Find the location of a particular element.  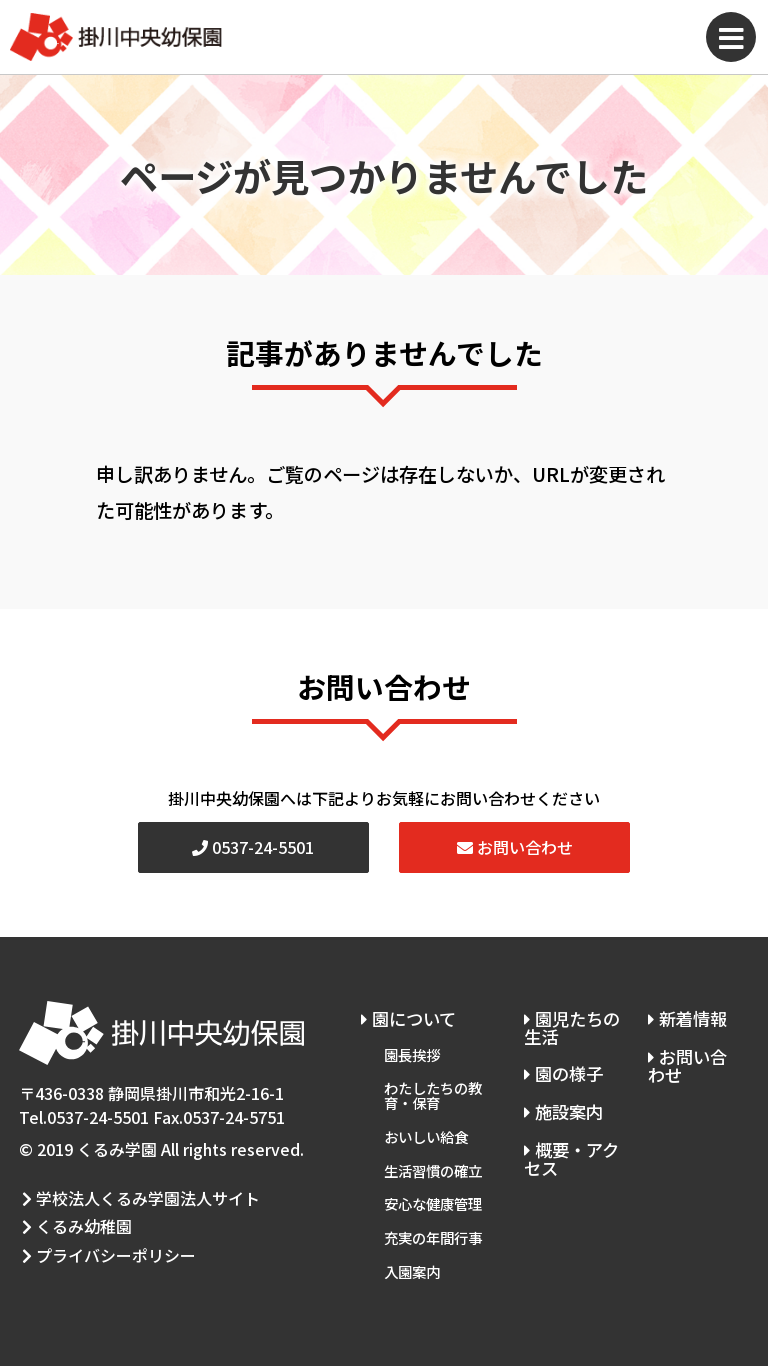

園児たちの生活 is located at coordinates (570, 1027).